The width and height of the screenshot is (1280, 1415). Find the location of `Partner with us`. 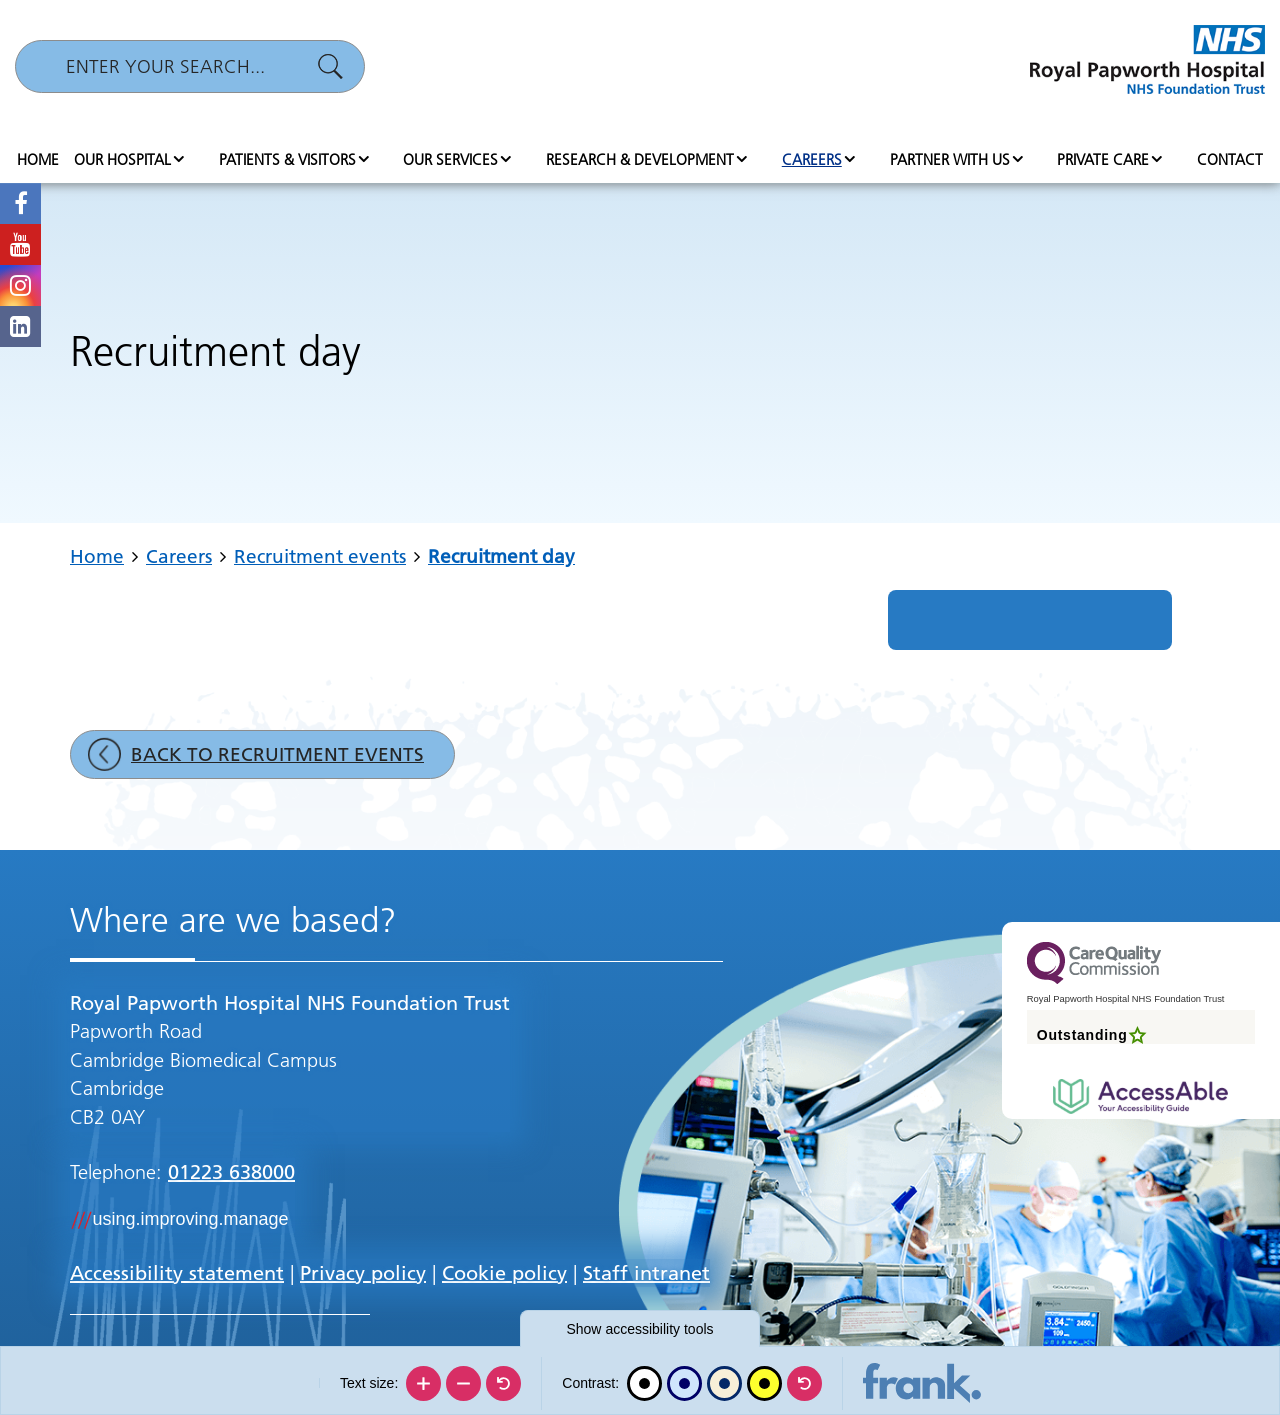

Partner with us is located at coordinates (950, 159).